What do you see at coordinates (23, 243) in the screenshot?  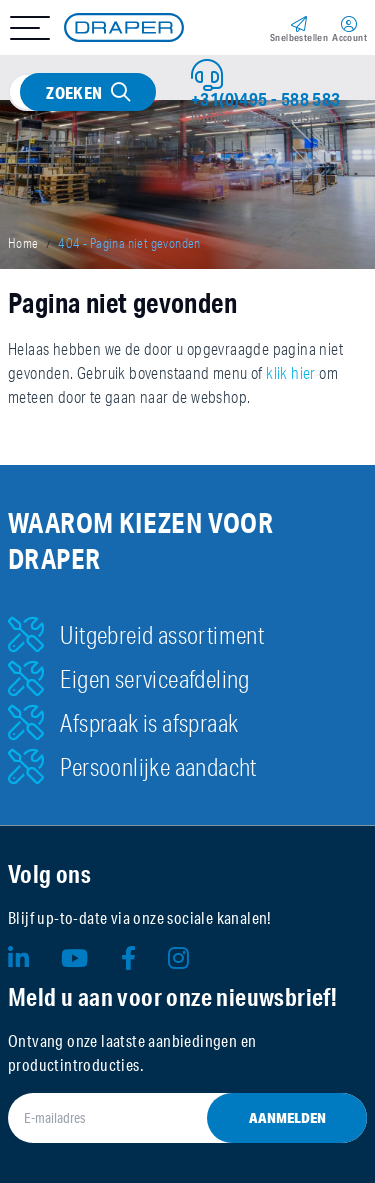 I see `Home` at bounding box center [23, 243].